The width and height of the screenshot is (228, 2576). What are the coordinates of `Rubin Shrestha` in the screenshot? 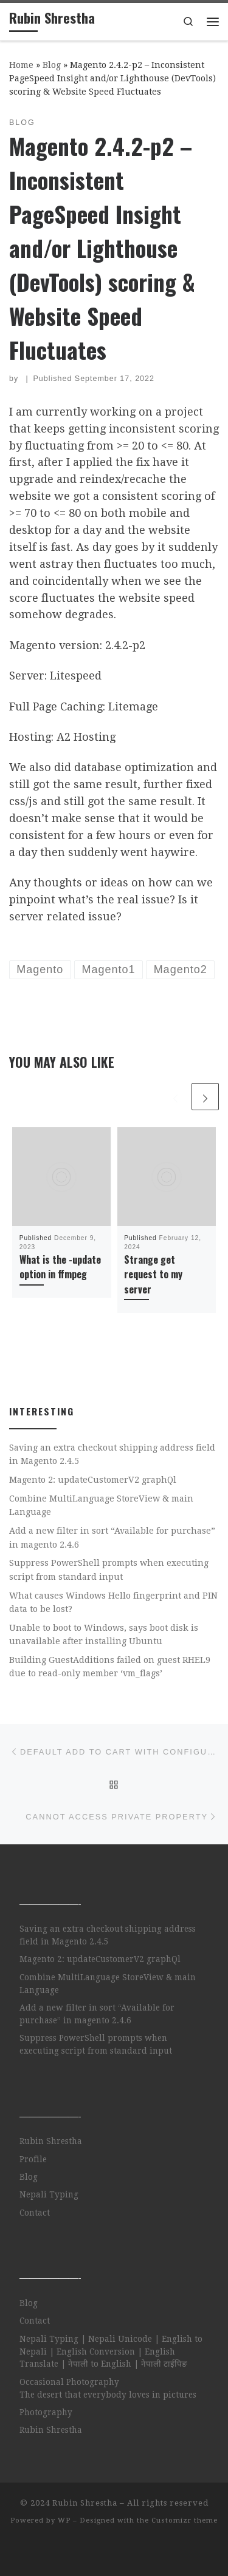 It's located at (50, 2141).